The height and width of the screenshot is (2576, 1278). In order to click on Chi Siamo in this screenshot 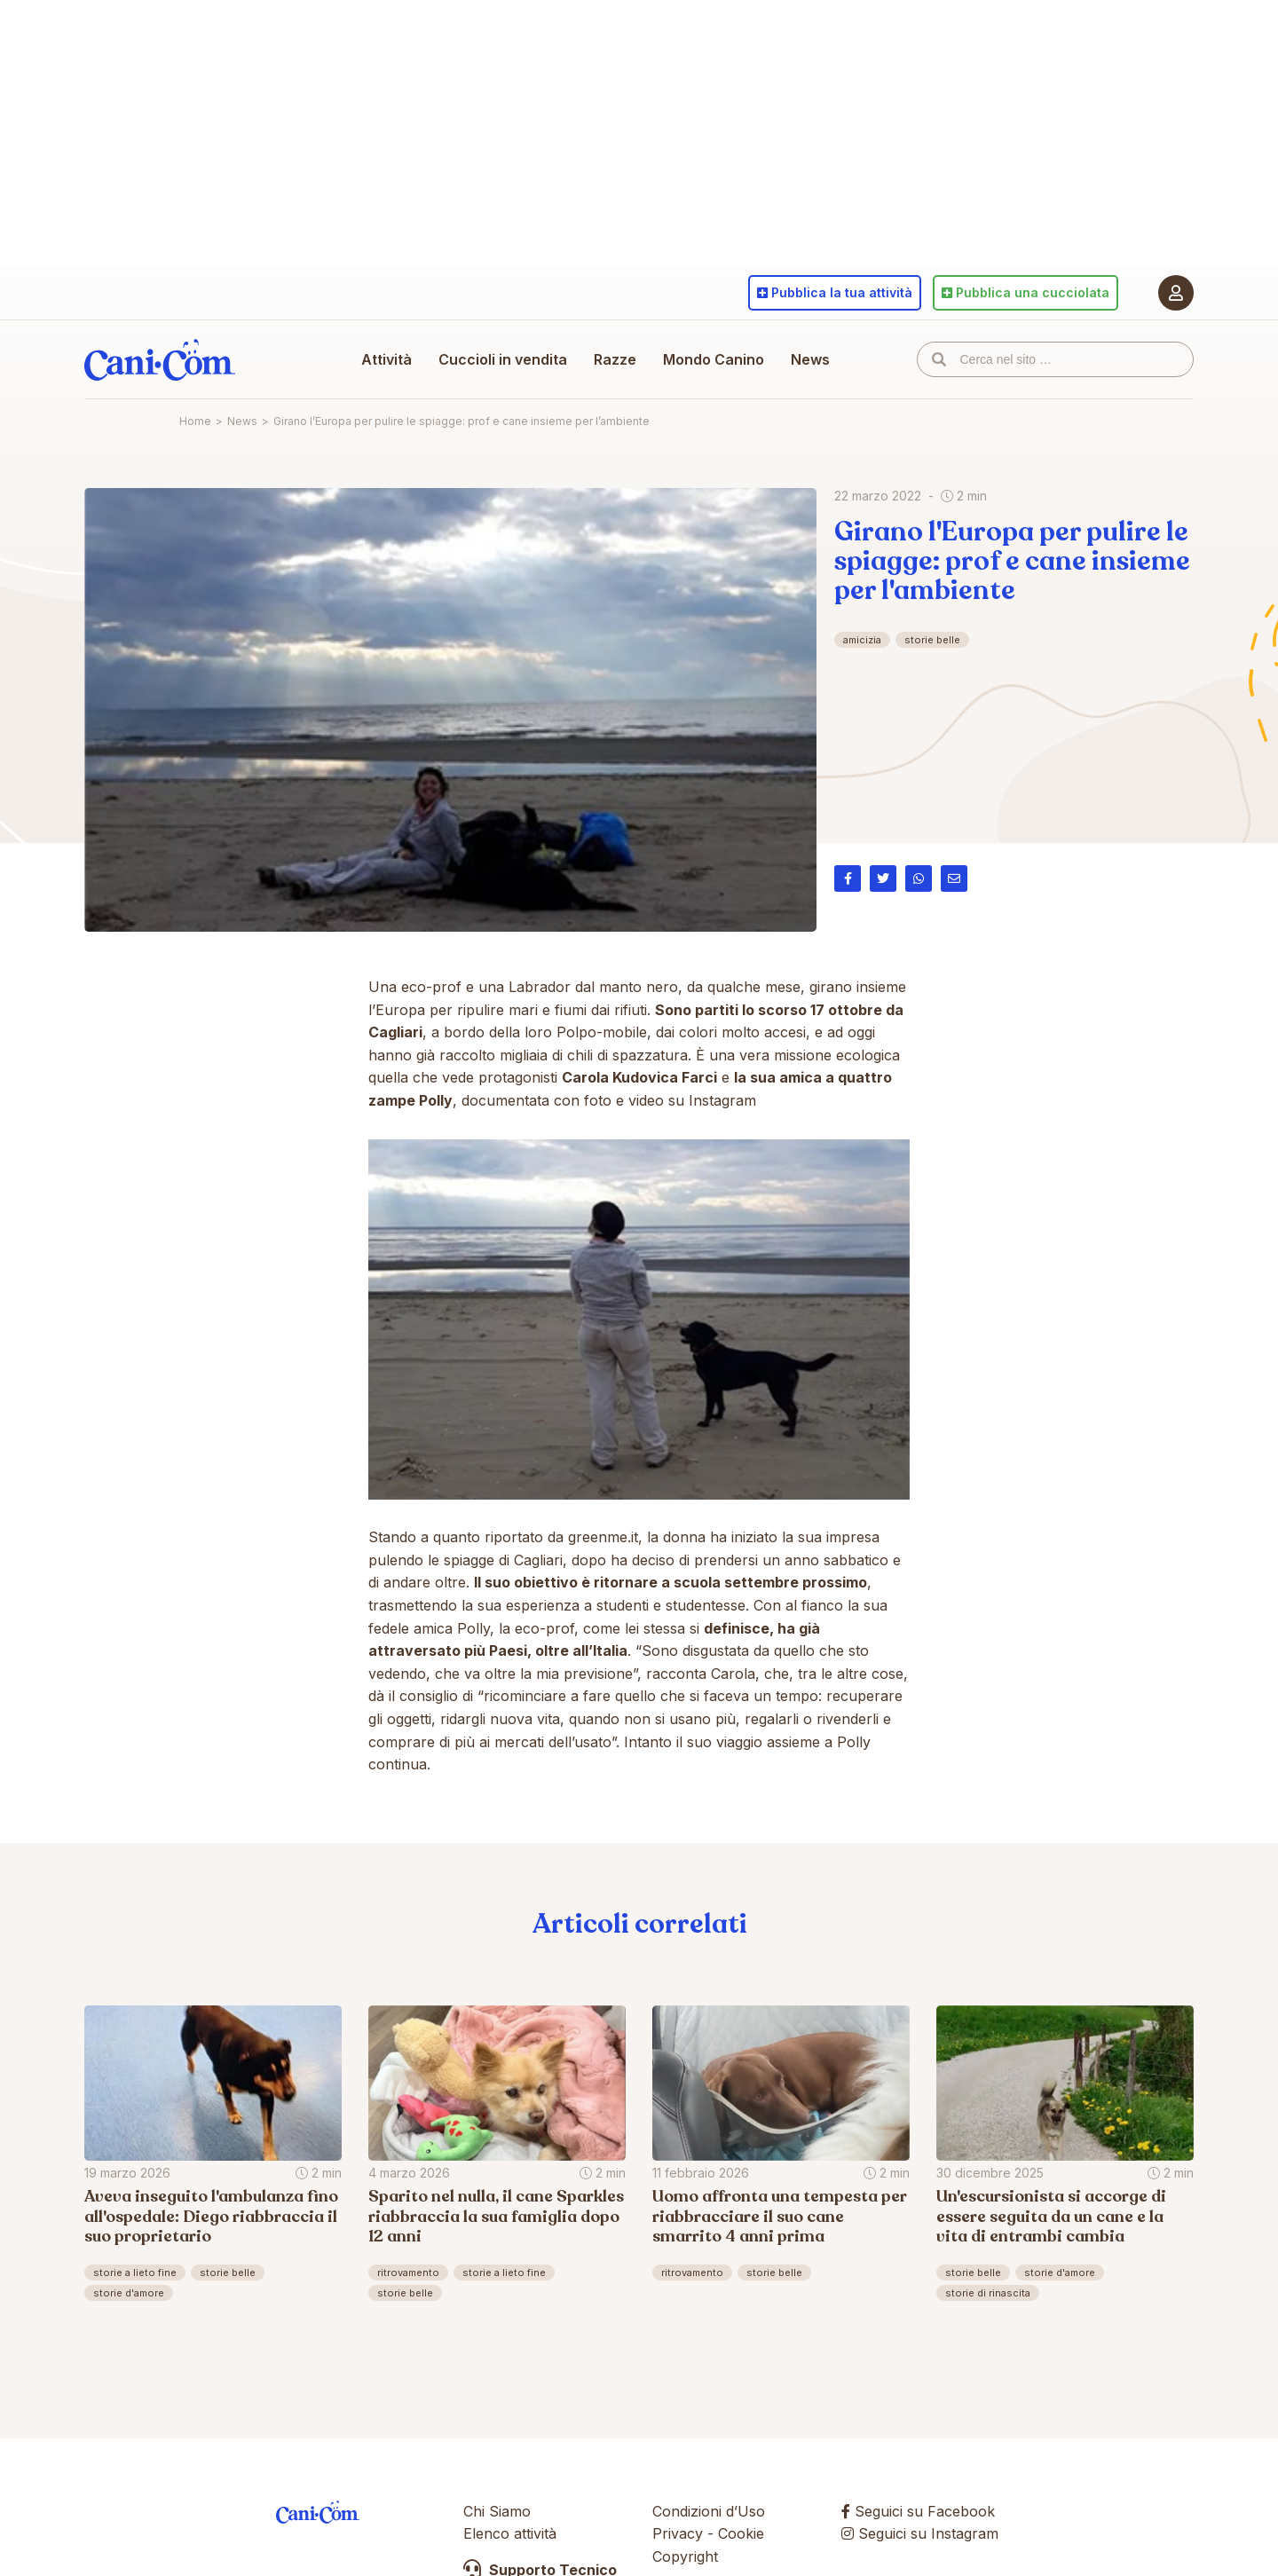, I will do `click(497, 2511)`.